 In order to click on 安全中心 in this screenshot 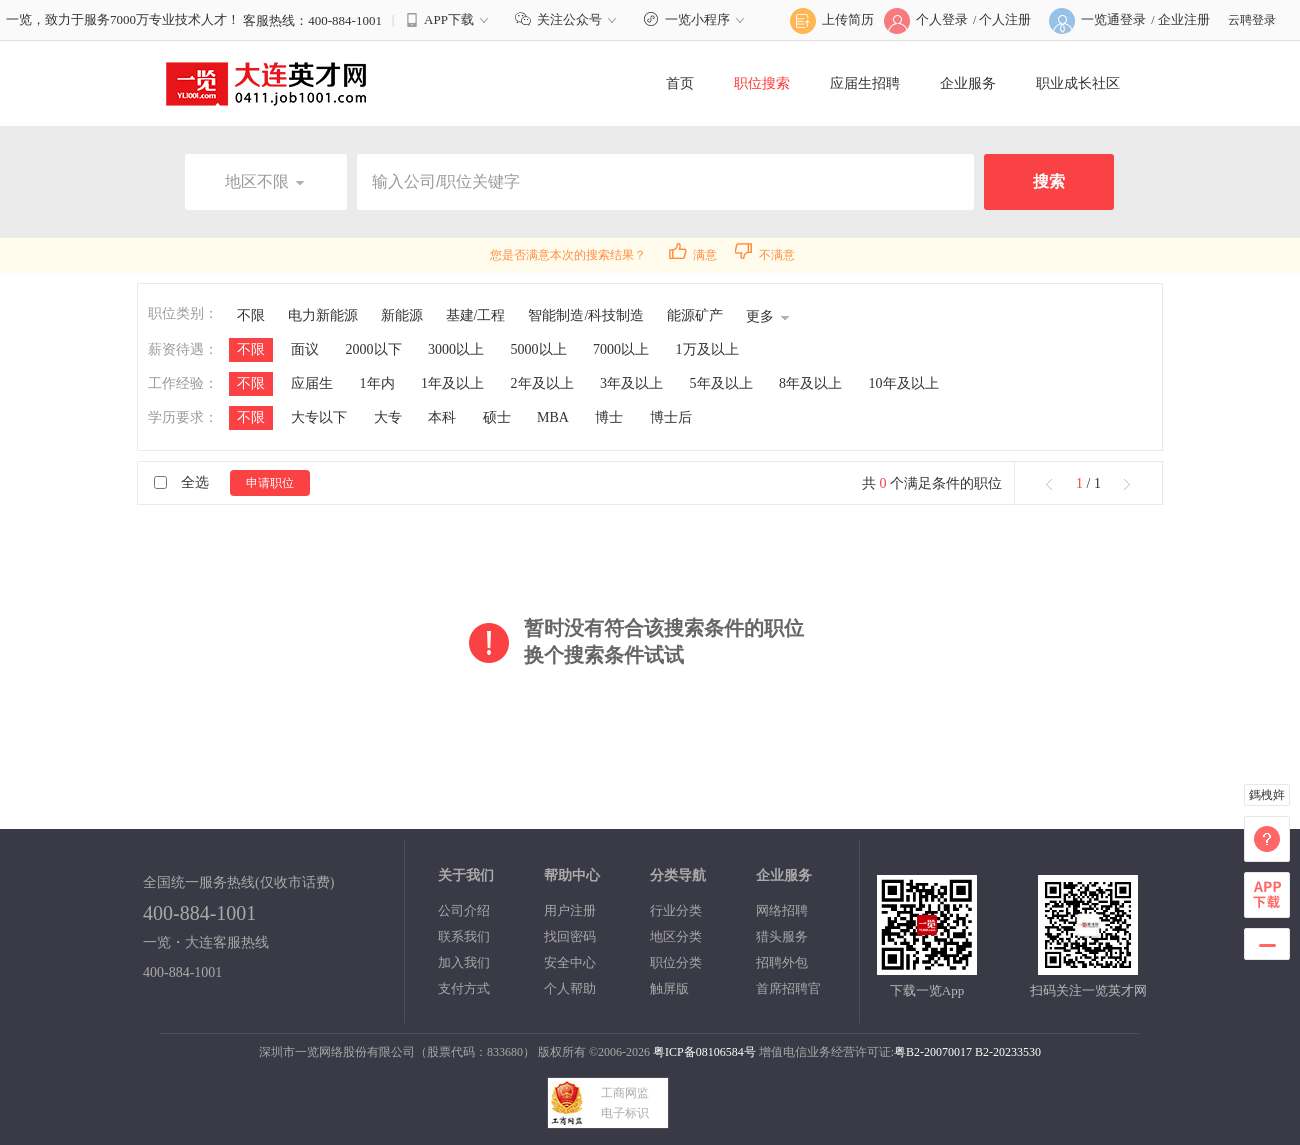, I will do `click(570, 962)`.